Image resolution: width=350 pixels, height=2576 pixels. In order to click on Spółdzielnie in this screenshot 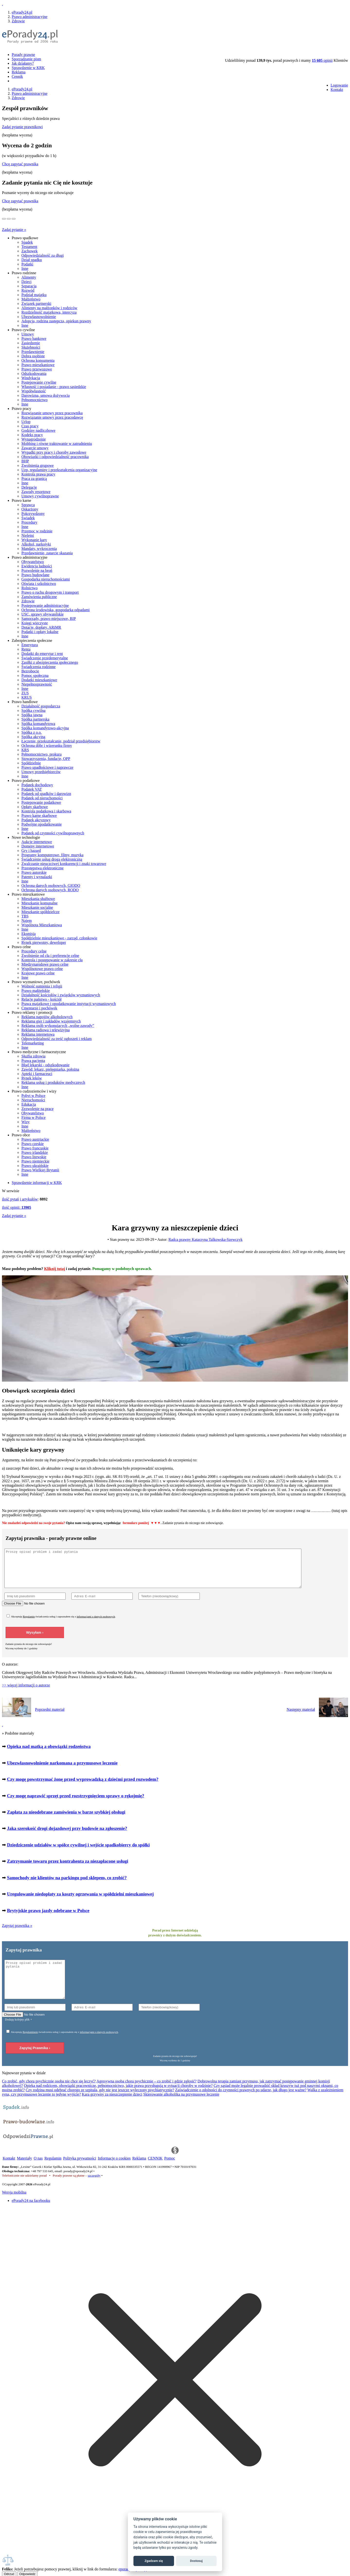, I will do `click(31, 761)`.